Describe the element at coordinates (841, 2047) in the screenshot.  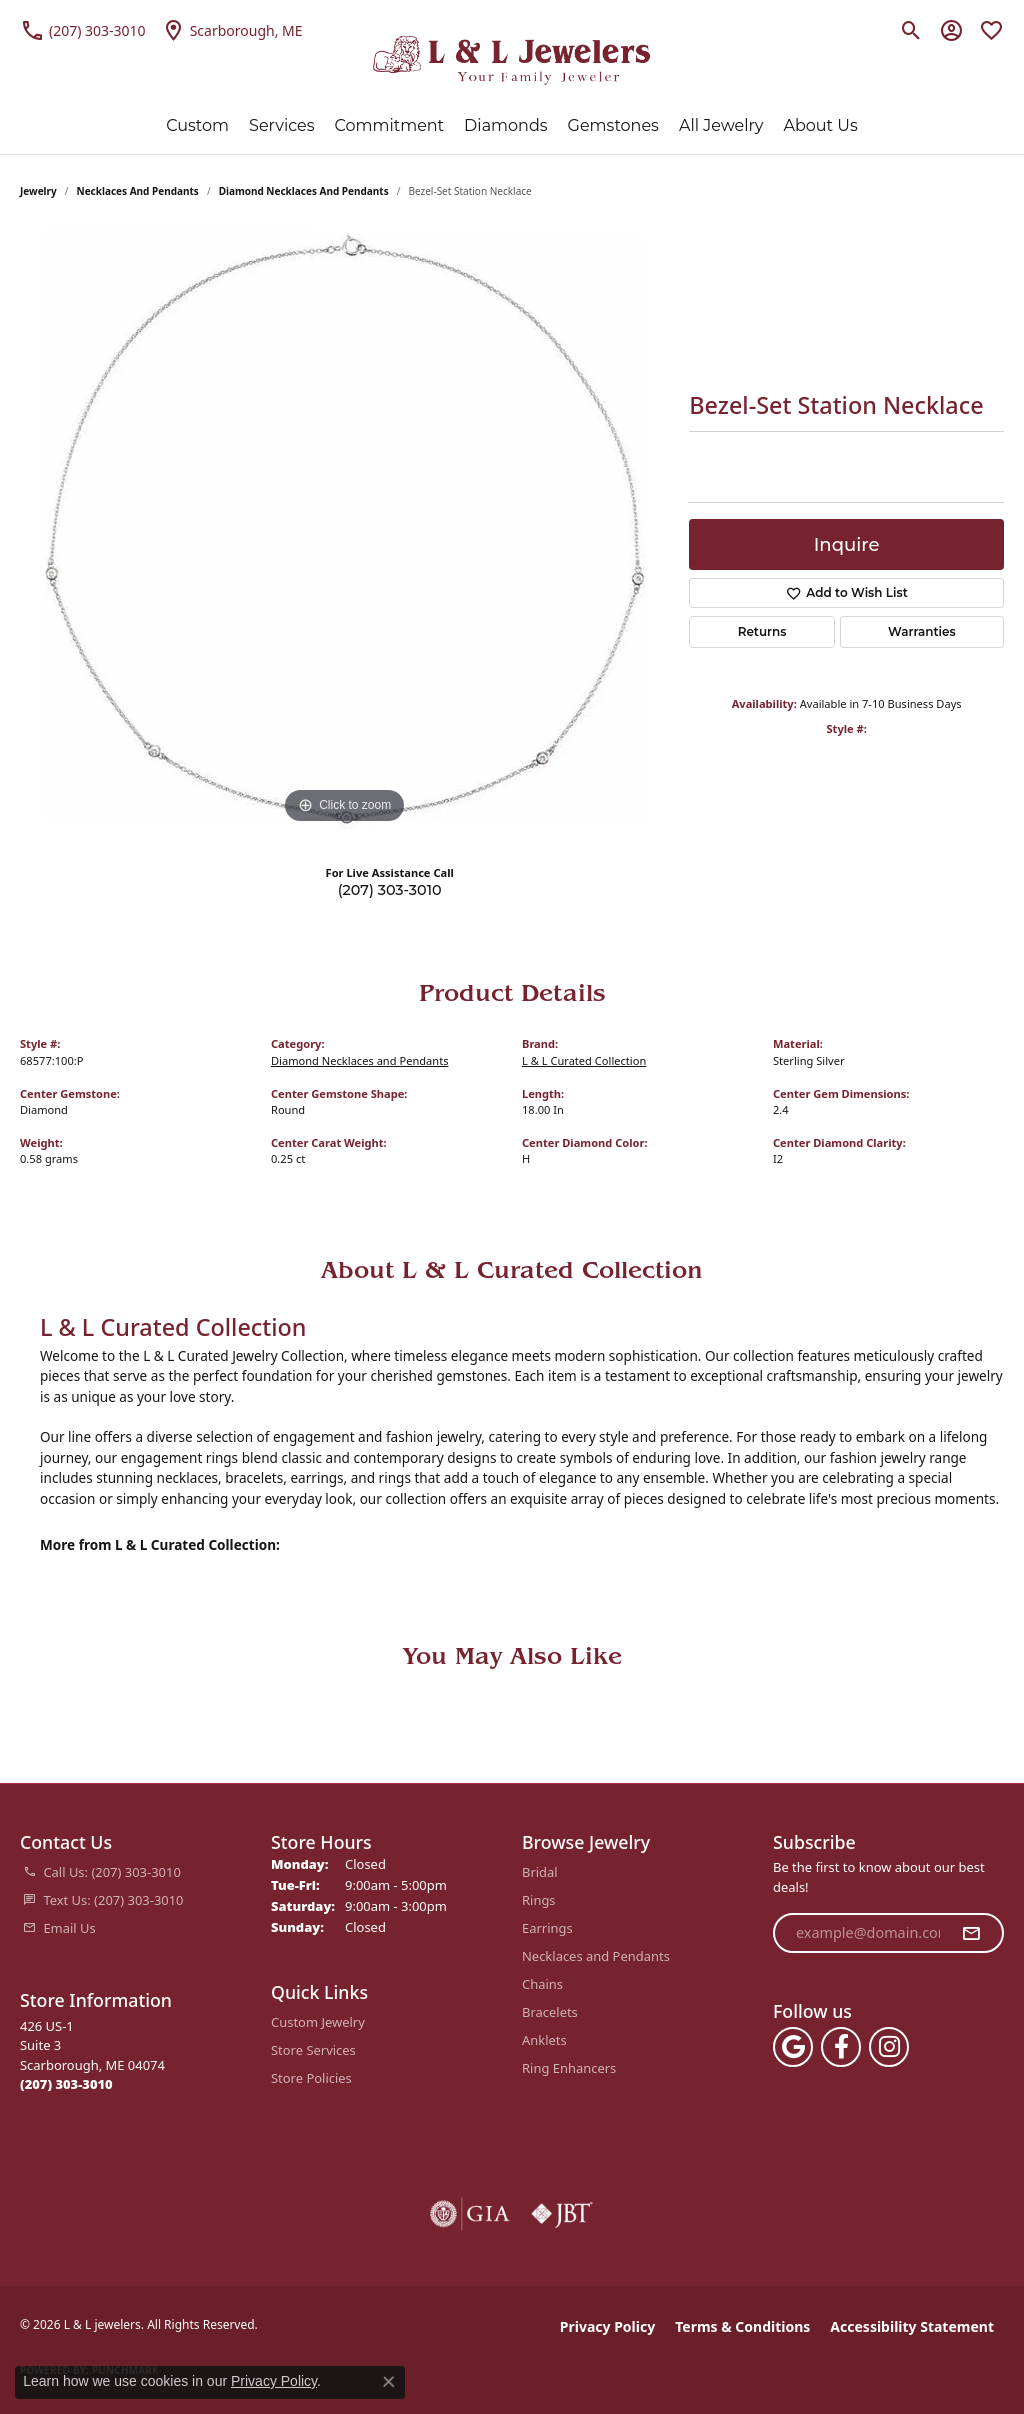
I see `[Follow us on facebook (opens in new tab)]` at that location.